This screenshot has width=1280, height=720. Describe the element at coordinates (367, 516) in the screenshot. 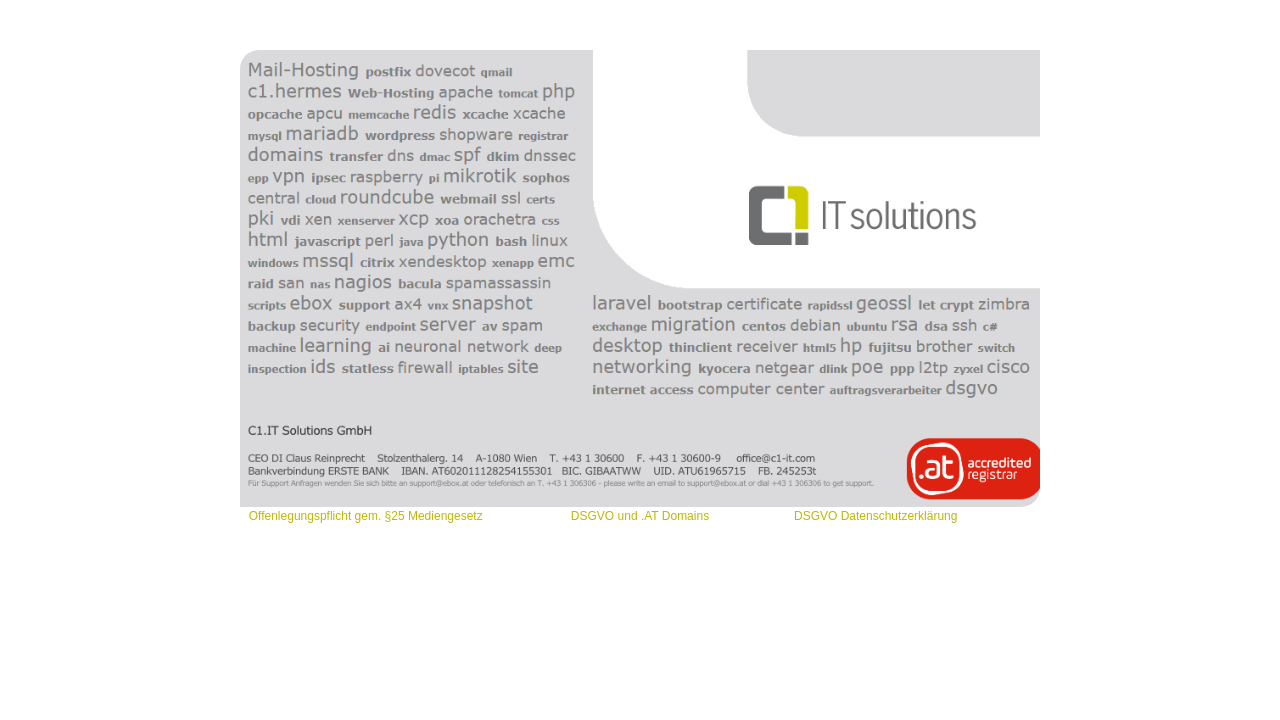

I see `Offenlegungspflicht gem. §25 Mediengesetz` at that location.